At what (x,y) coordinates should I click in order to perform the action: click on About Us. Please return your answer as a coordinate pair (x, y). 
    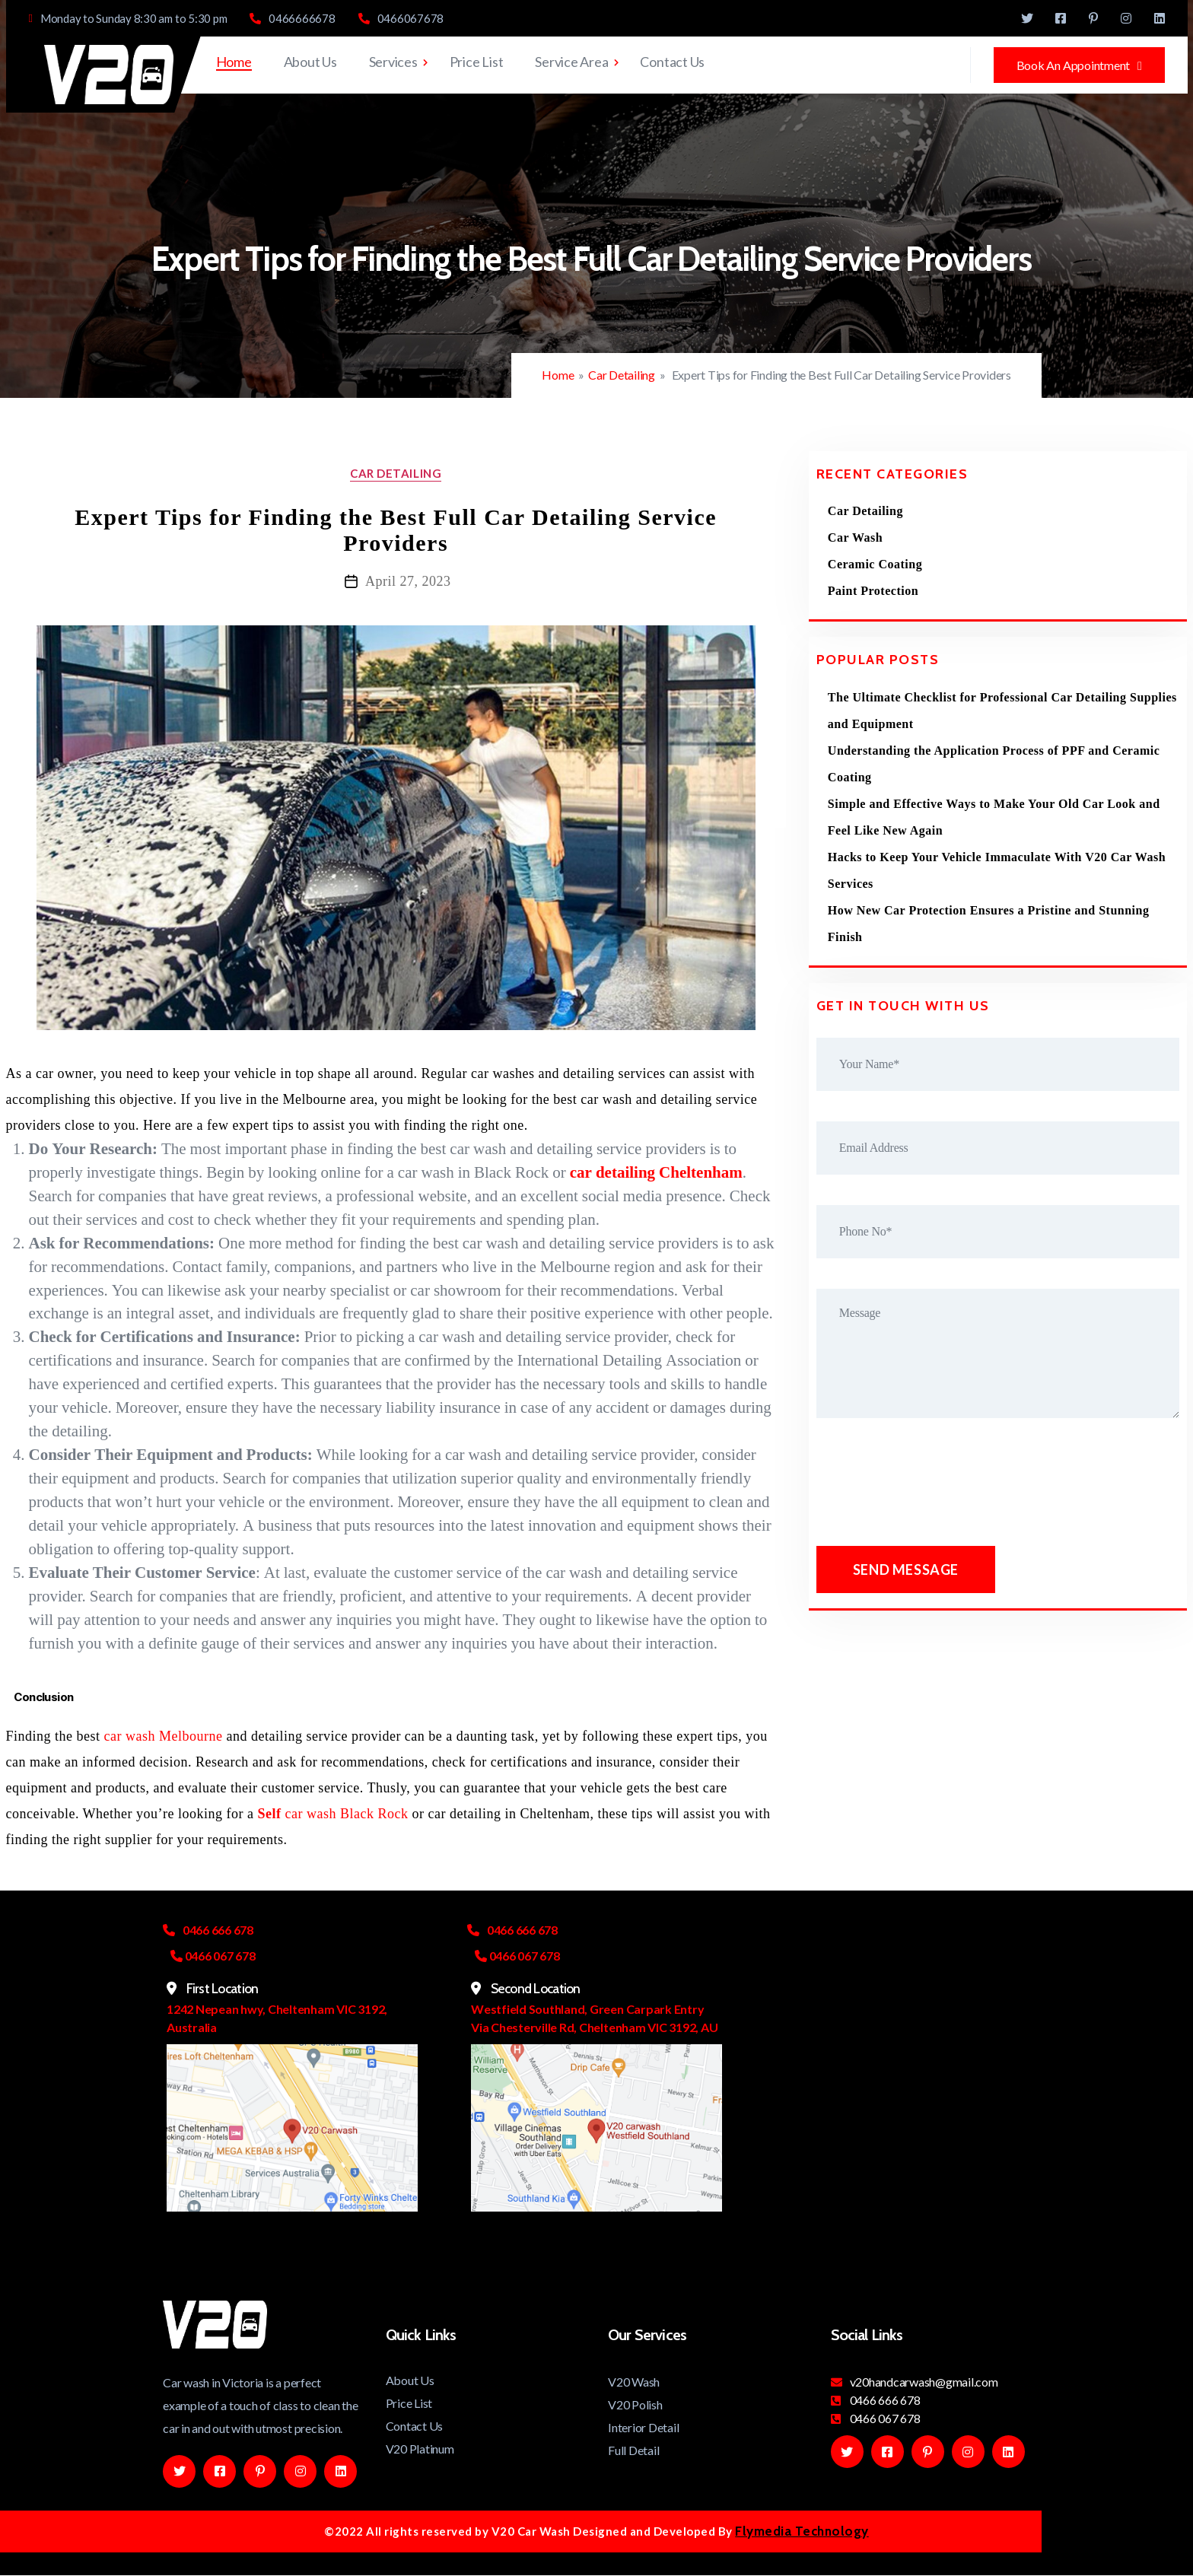
    Looking at the image, I should click on (310, 61).